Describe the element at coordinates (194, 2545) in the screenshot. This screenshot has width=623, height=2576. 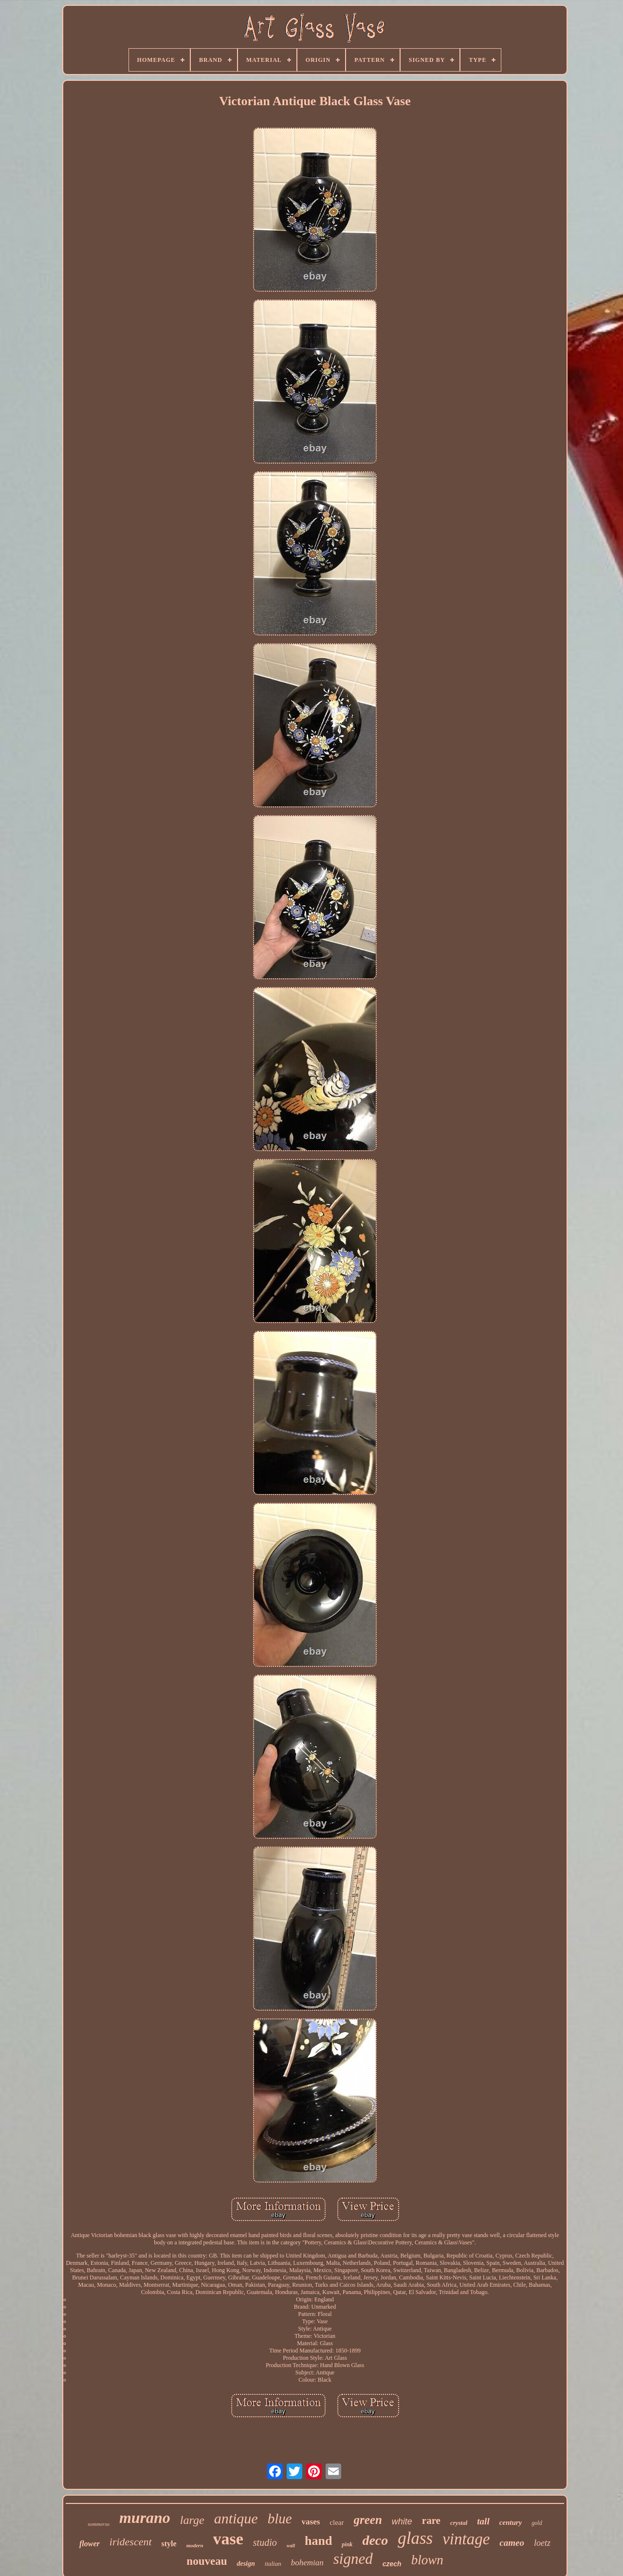
I see `modern` at that location.